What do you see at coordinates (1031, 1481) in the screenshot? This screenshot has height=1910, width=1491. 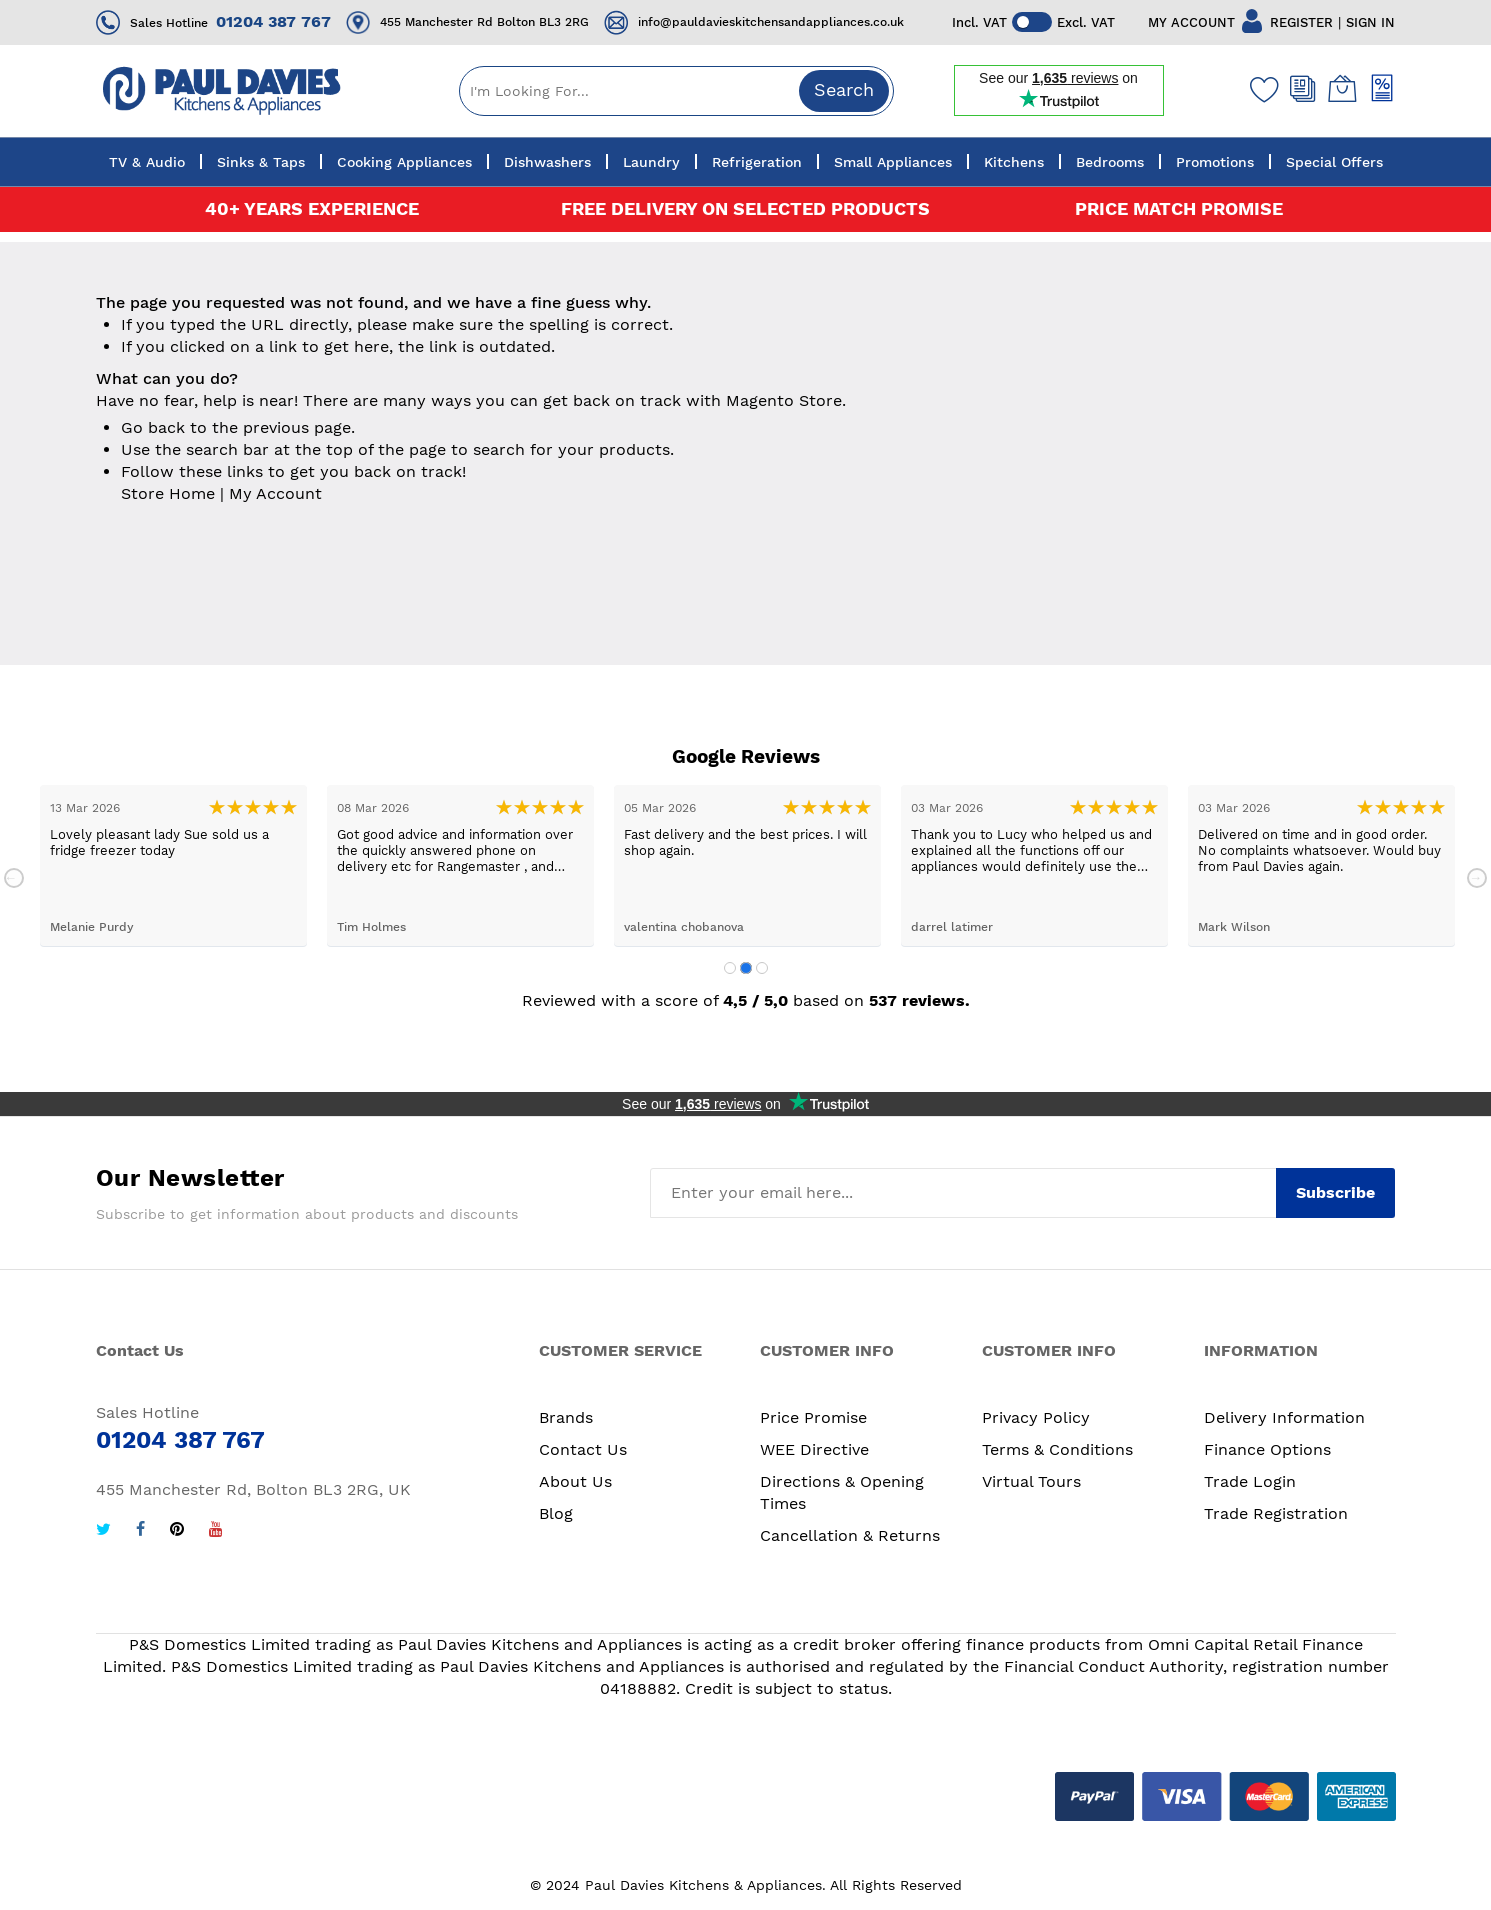 I see `Virtual Tours` at bounding box center [1031, 1481].